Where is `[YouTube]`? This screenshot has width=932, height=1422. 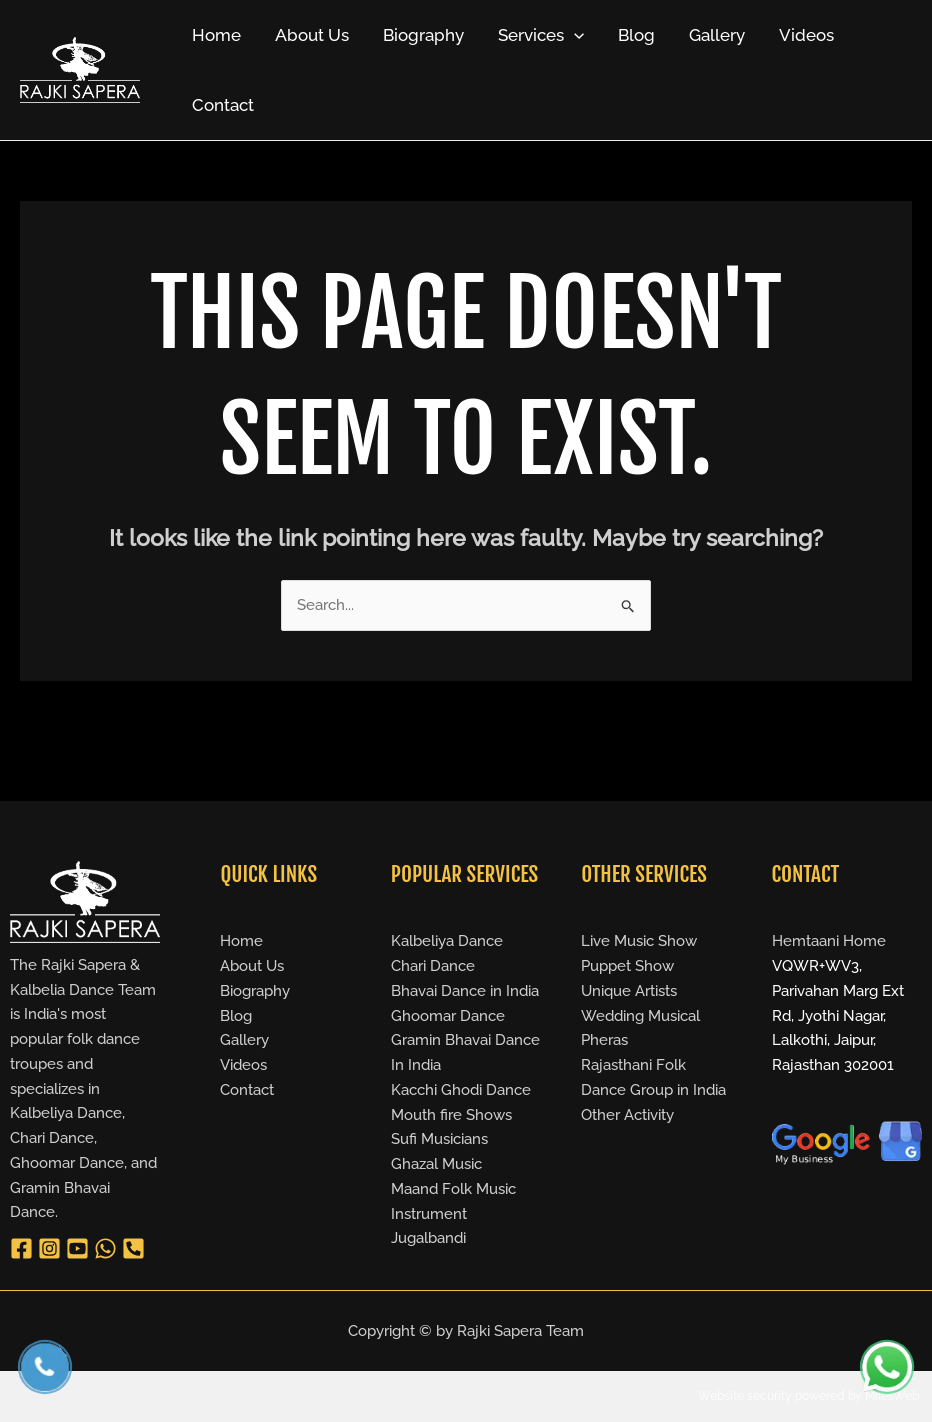 [YouTube] is located at coordinates (77, 1248).